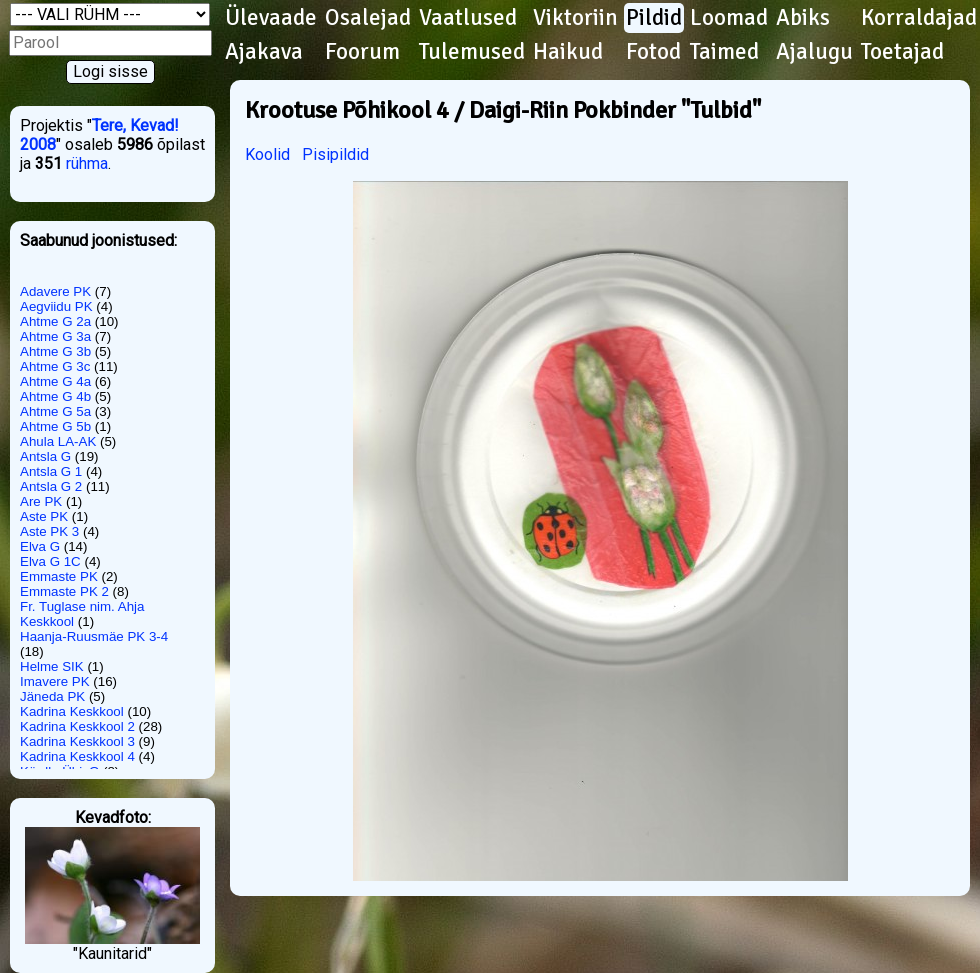 Image resolution: width=980 pixels, height=973 pixels. I want to click on Are PK, so click(41, 501).